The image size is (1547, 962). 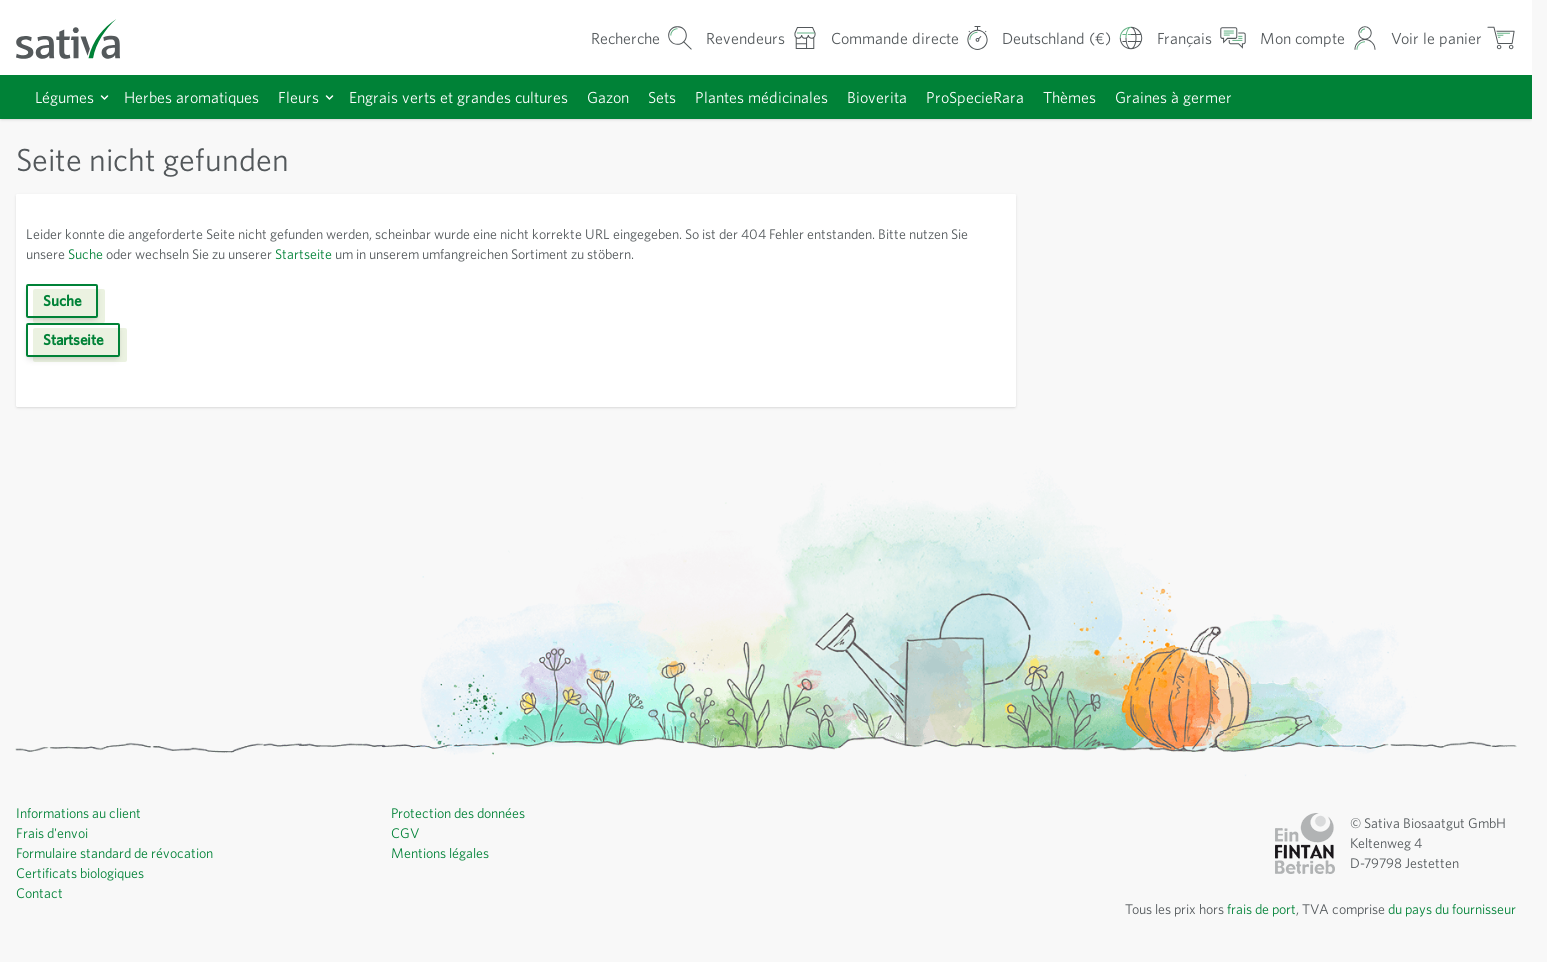 What do you see at coordinates (607, 37) in the screenshot?
I see `[Formulaire de recherche du panier]` at bounding box center [607, 37].